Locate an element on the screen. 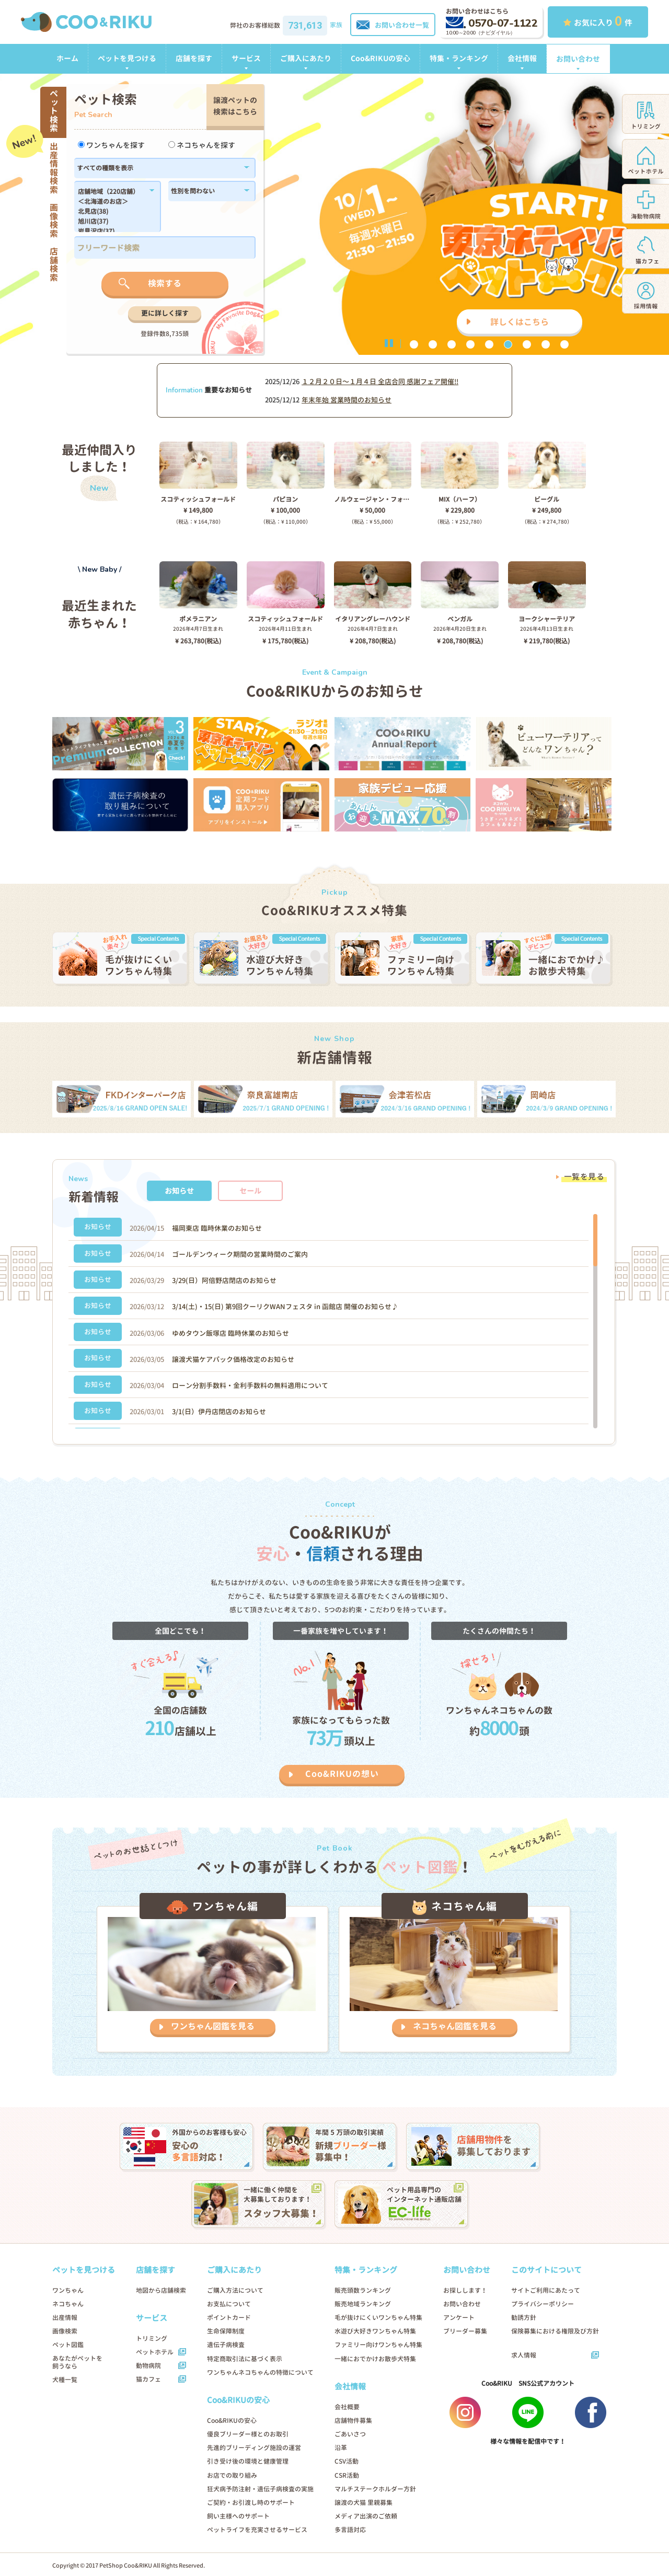 Image resolution: width=669 pixels, height=2576 pixels. 7 [button] is located at coordinates (527, 344).